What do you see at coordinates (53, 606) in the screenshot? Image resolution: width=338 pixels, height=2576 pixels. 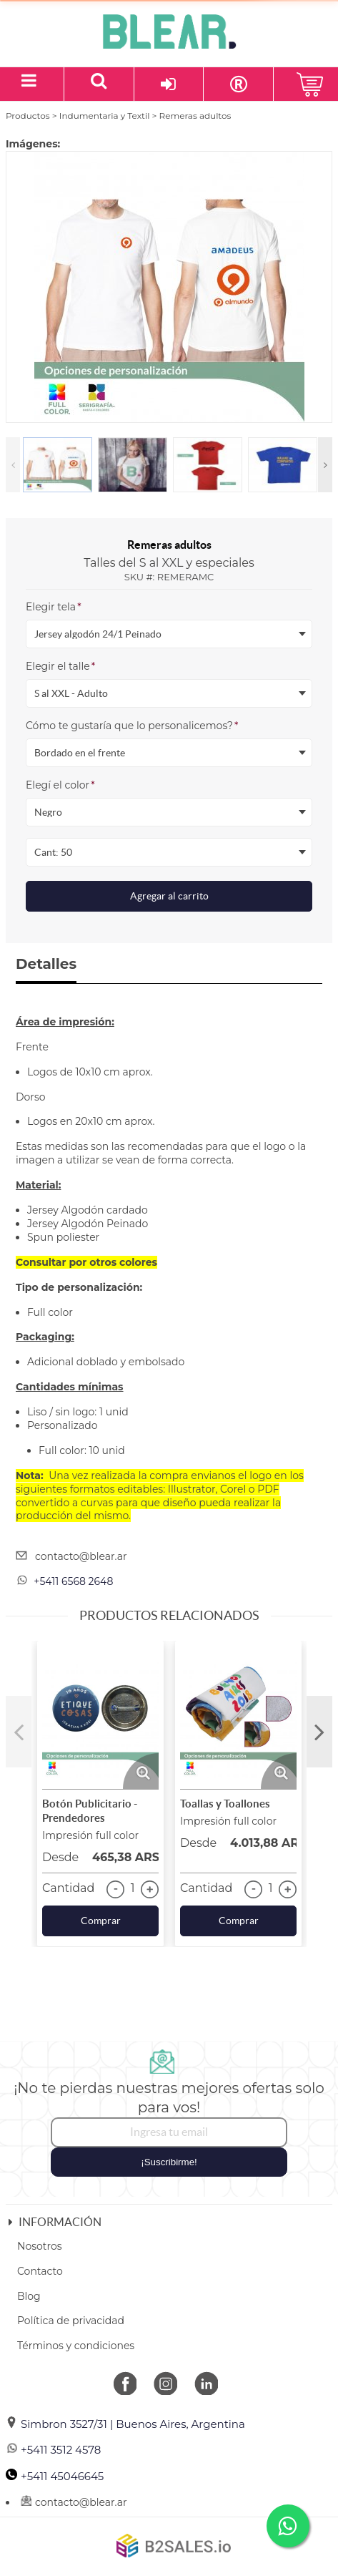 I see `Elegir tela` at bounding box center [53, 606].